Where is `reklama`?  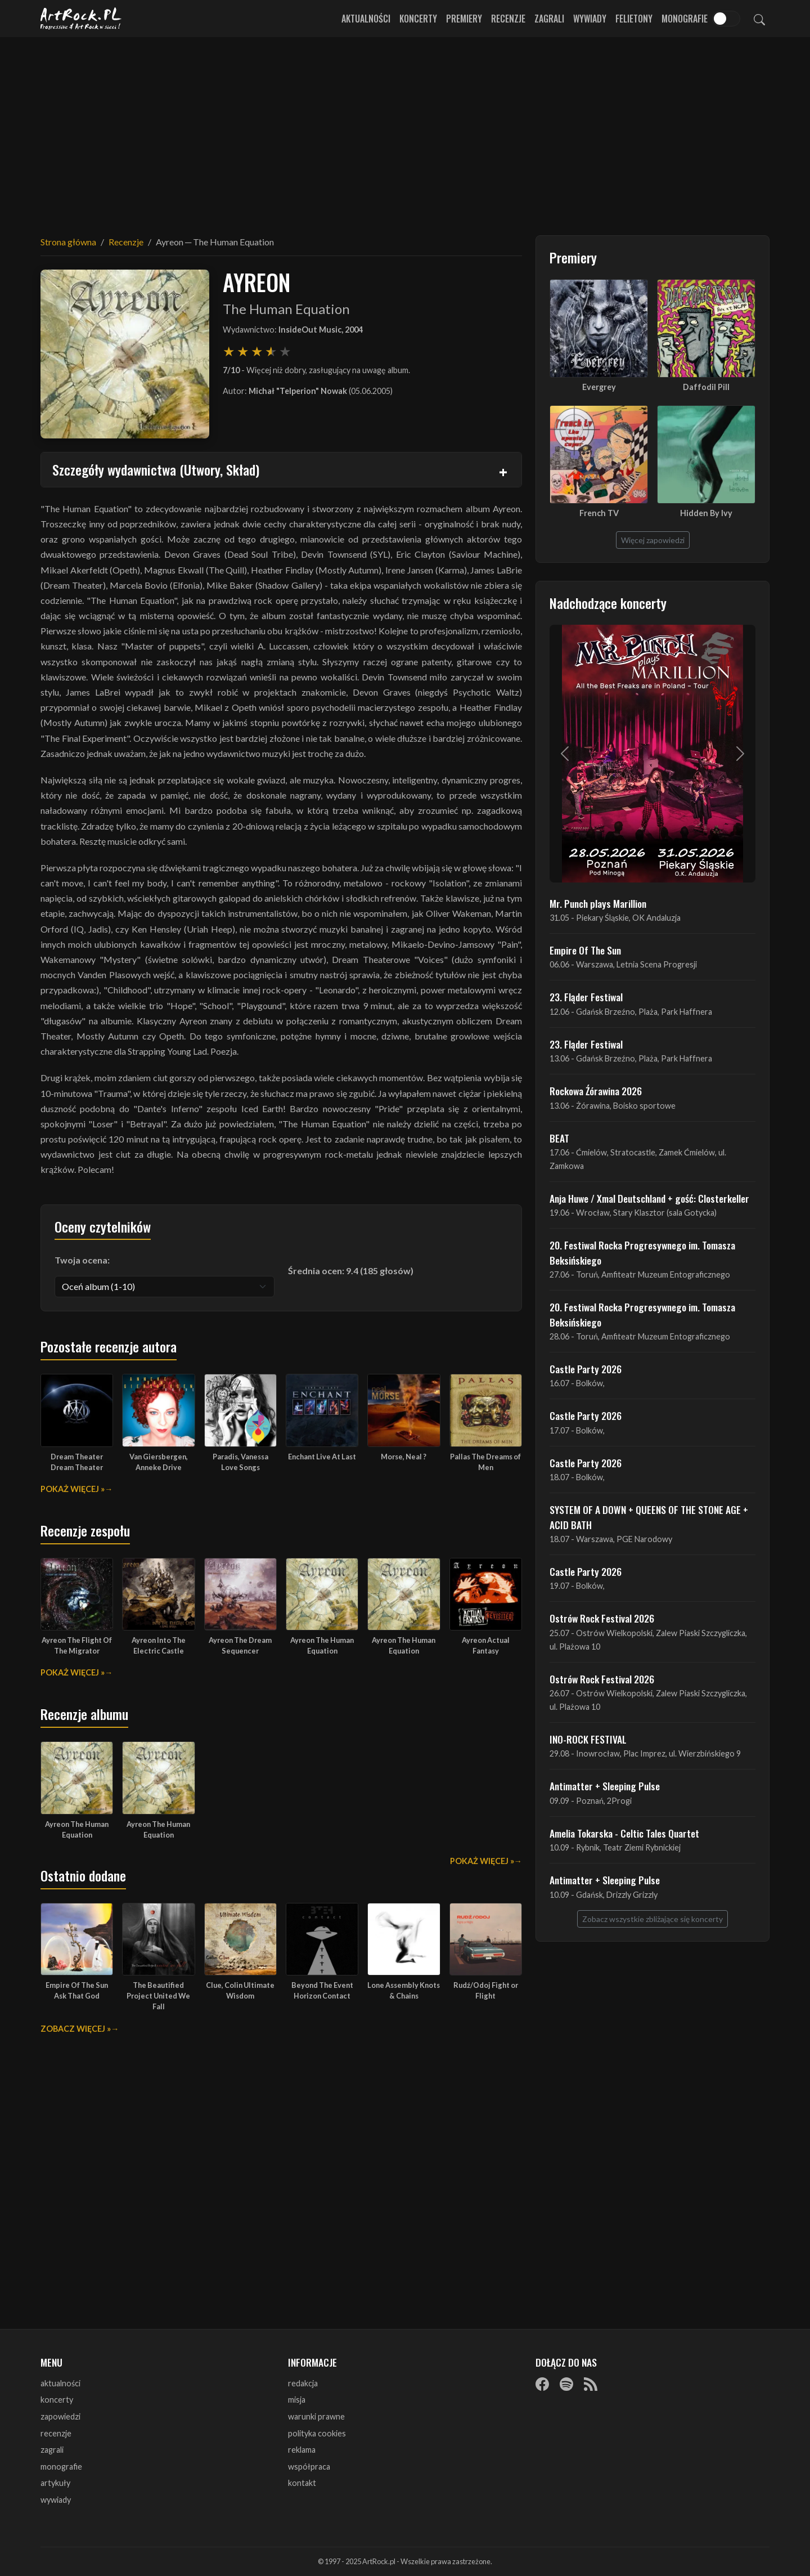
reklama is located at coordinates (302, 2449).